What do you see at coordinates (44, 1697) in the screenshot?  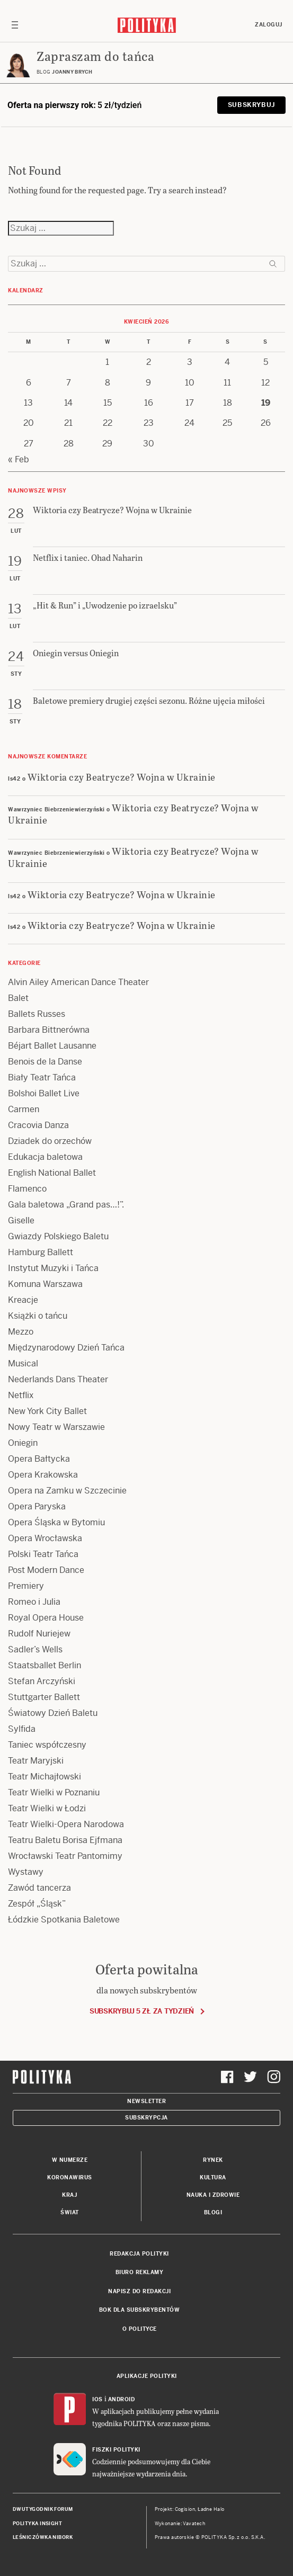 I see `Stuttgarter Ballett` at bounding box center [44, 1697].